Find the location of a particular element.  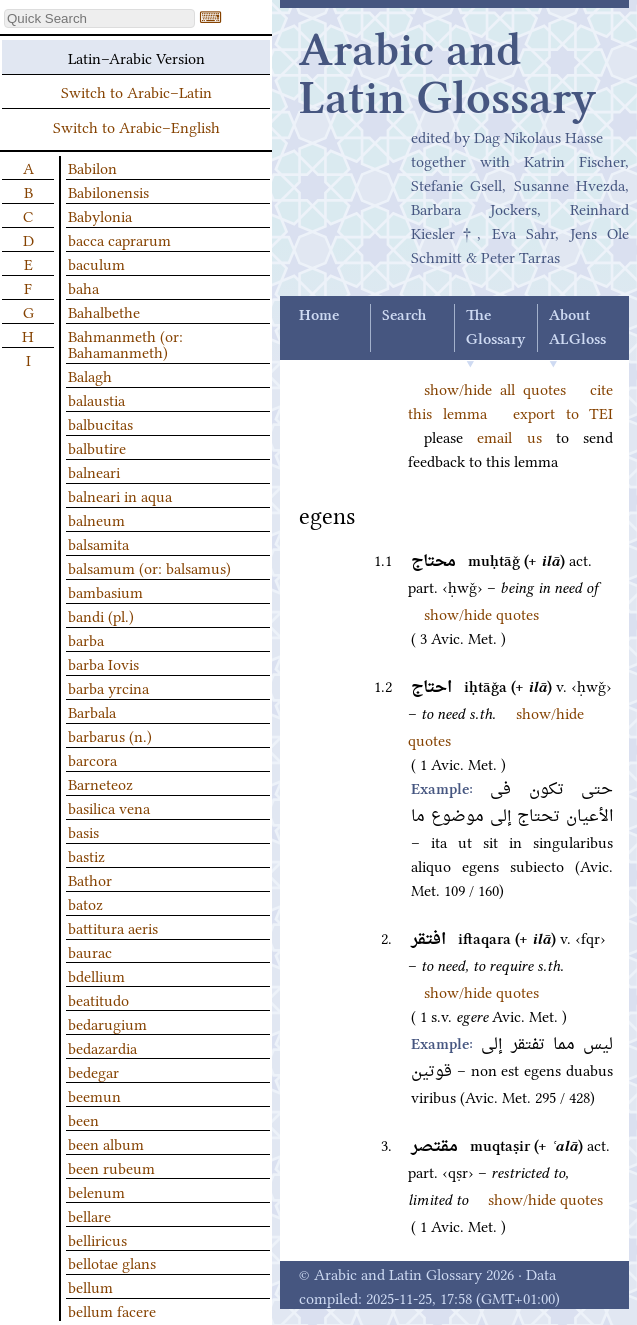

bellare is located at coordinates (89, 1215).